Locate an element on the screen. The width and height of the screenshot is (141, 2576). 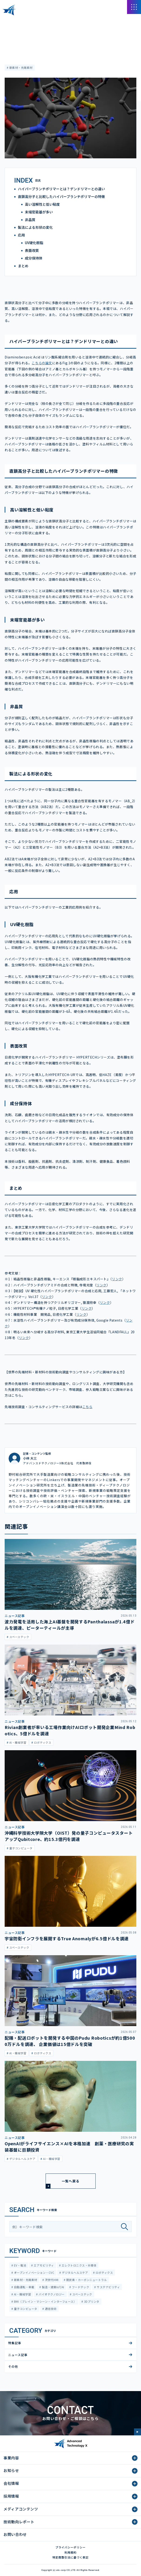
お知らせ is located at coordinates (11, 2470).